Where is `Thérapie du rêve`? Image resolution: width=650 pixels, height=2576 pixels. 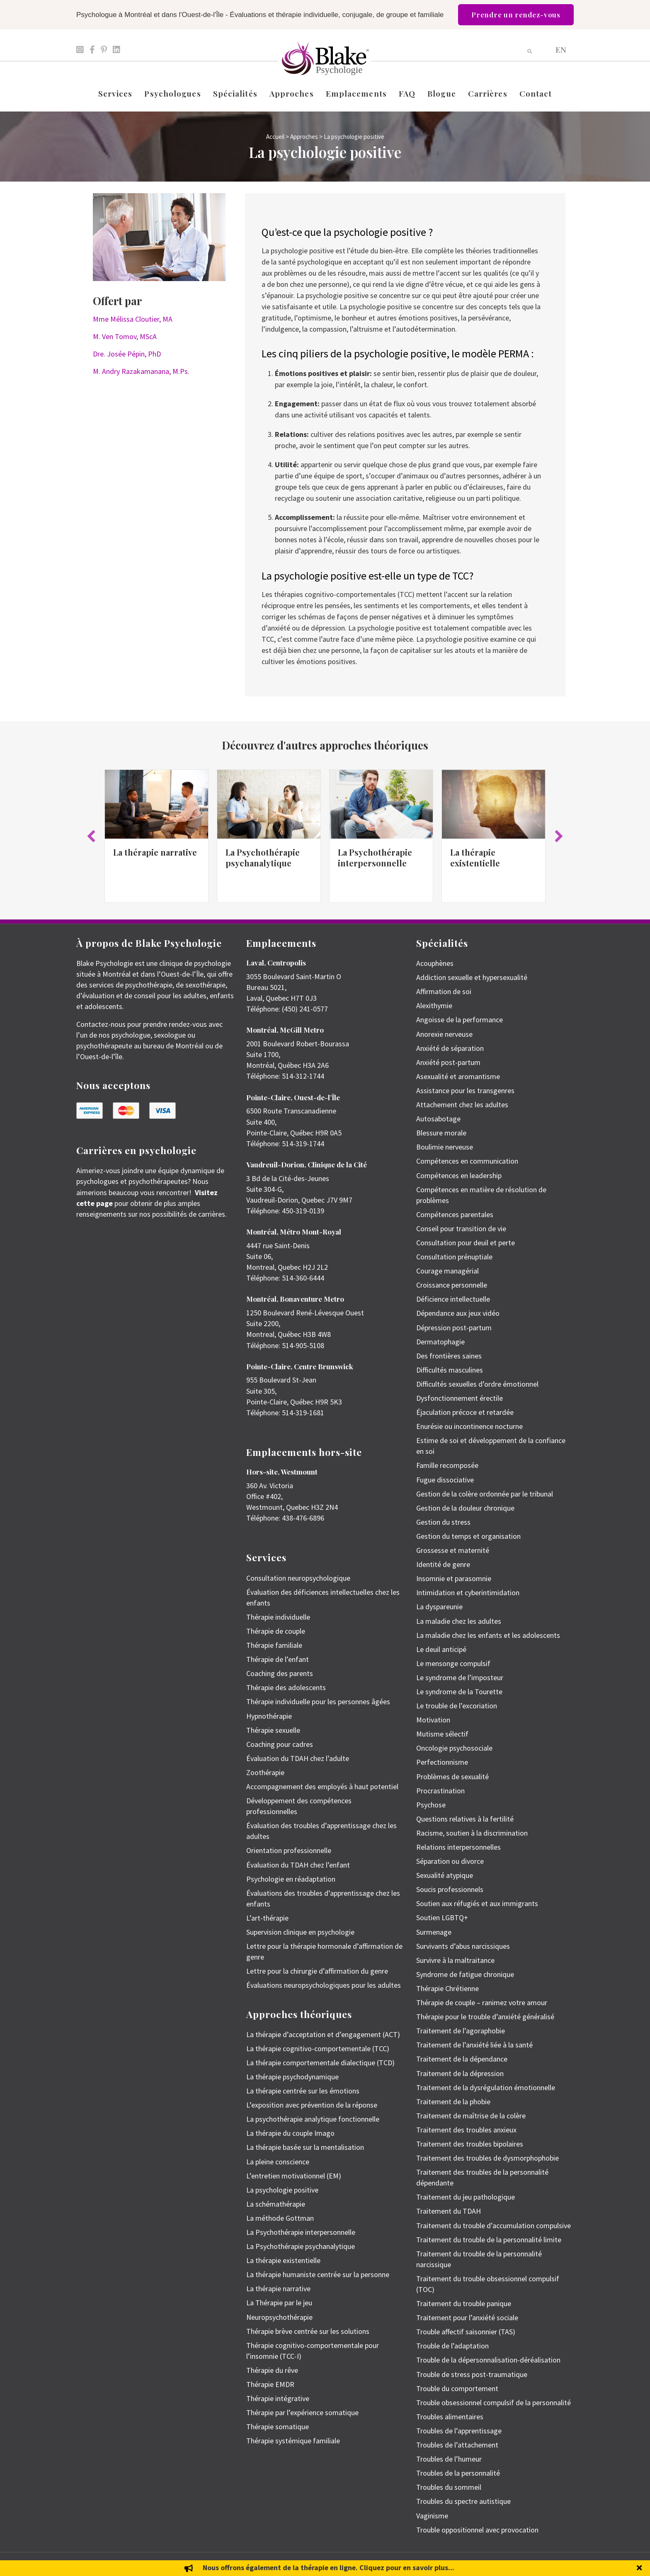 Thérapie du rêve is located at coordinates (272, 2370).